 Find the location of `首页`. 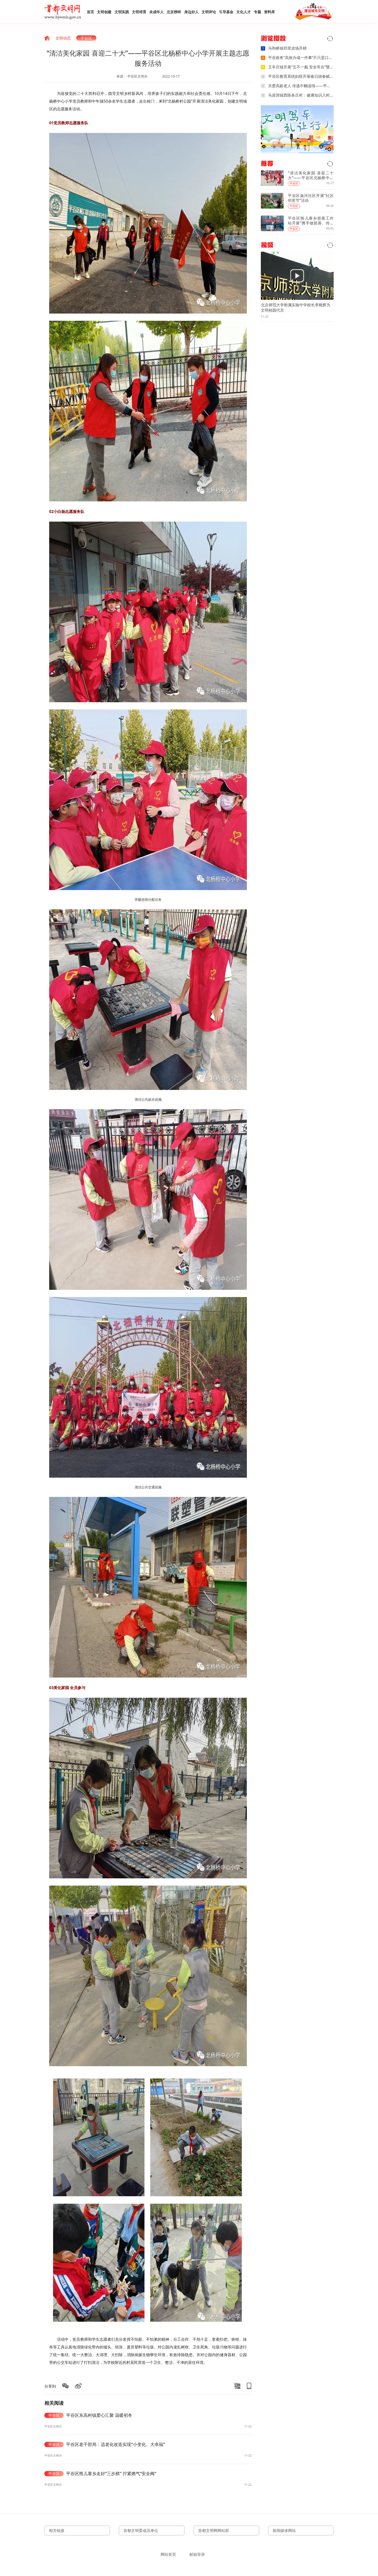

首页 is located at coordinates (90, 11).